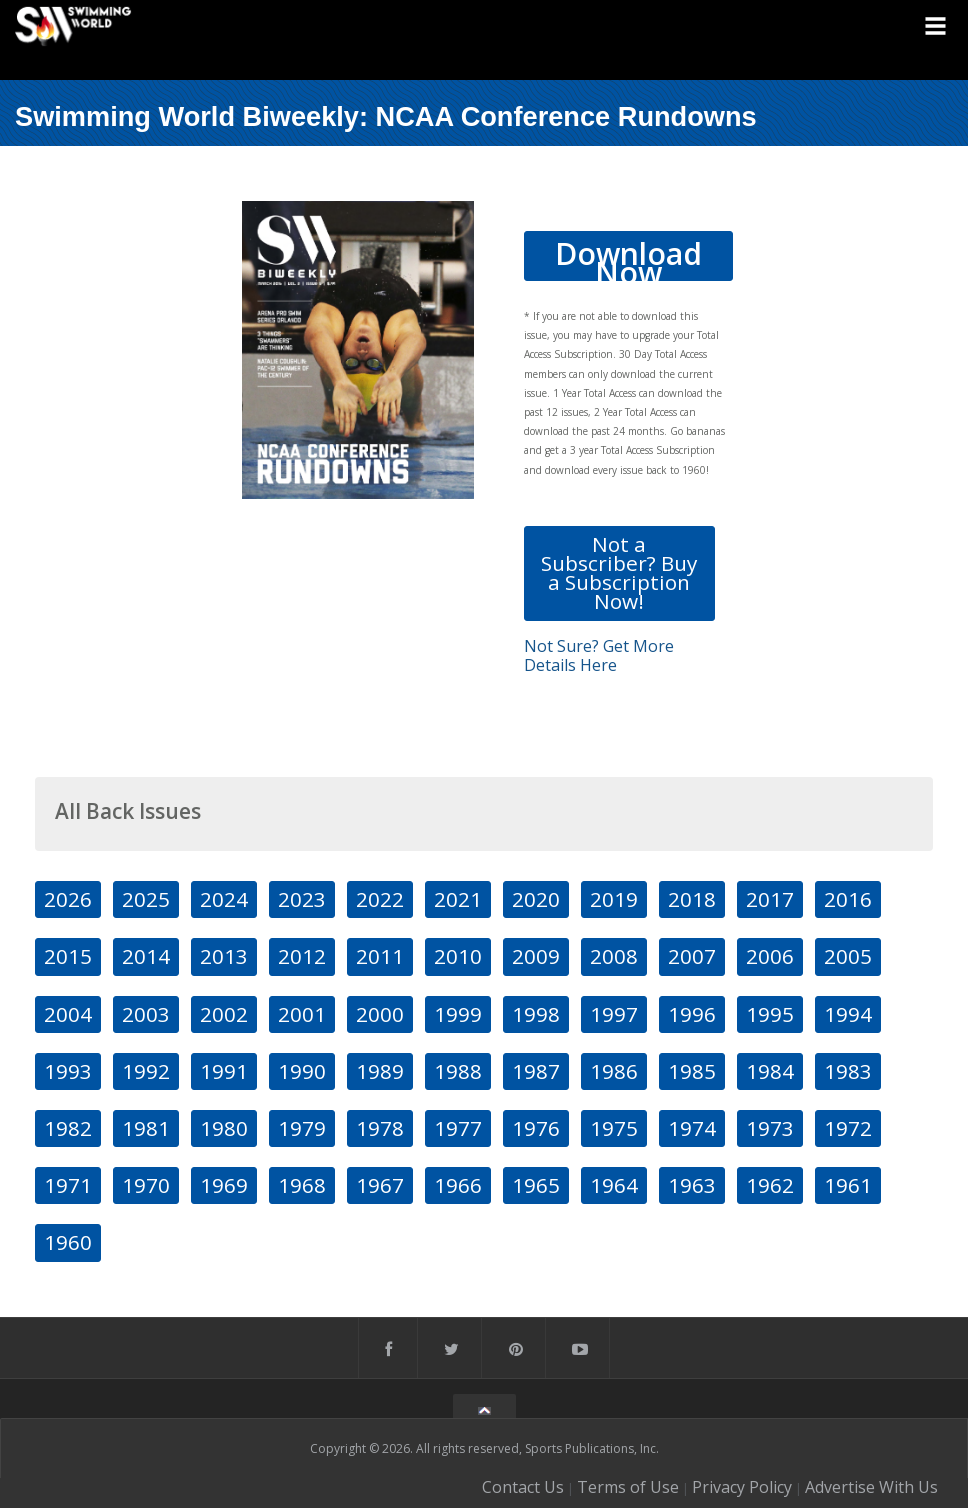 The height and width of the screenshot is (1508, 968). What do you see at coordinates (742, 1487) in the screenshot?
I see `Privacy Policy` at bounding box center [742, 1487].